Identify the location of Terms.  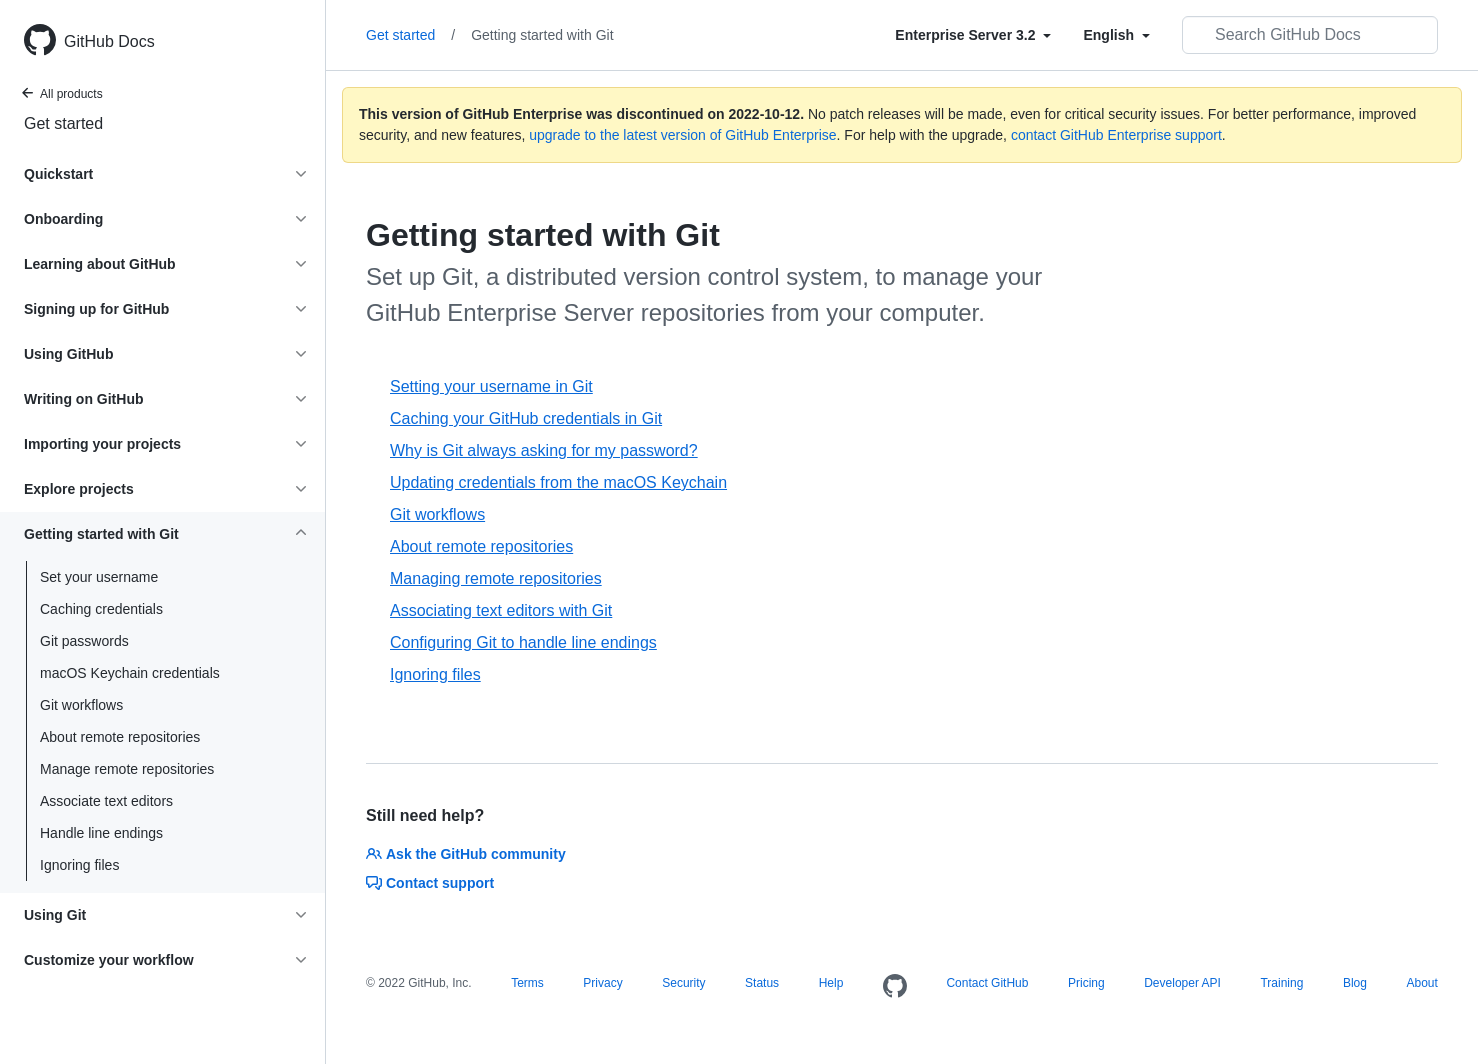
(527, 983).